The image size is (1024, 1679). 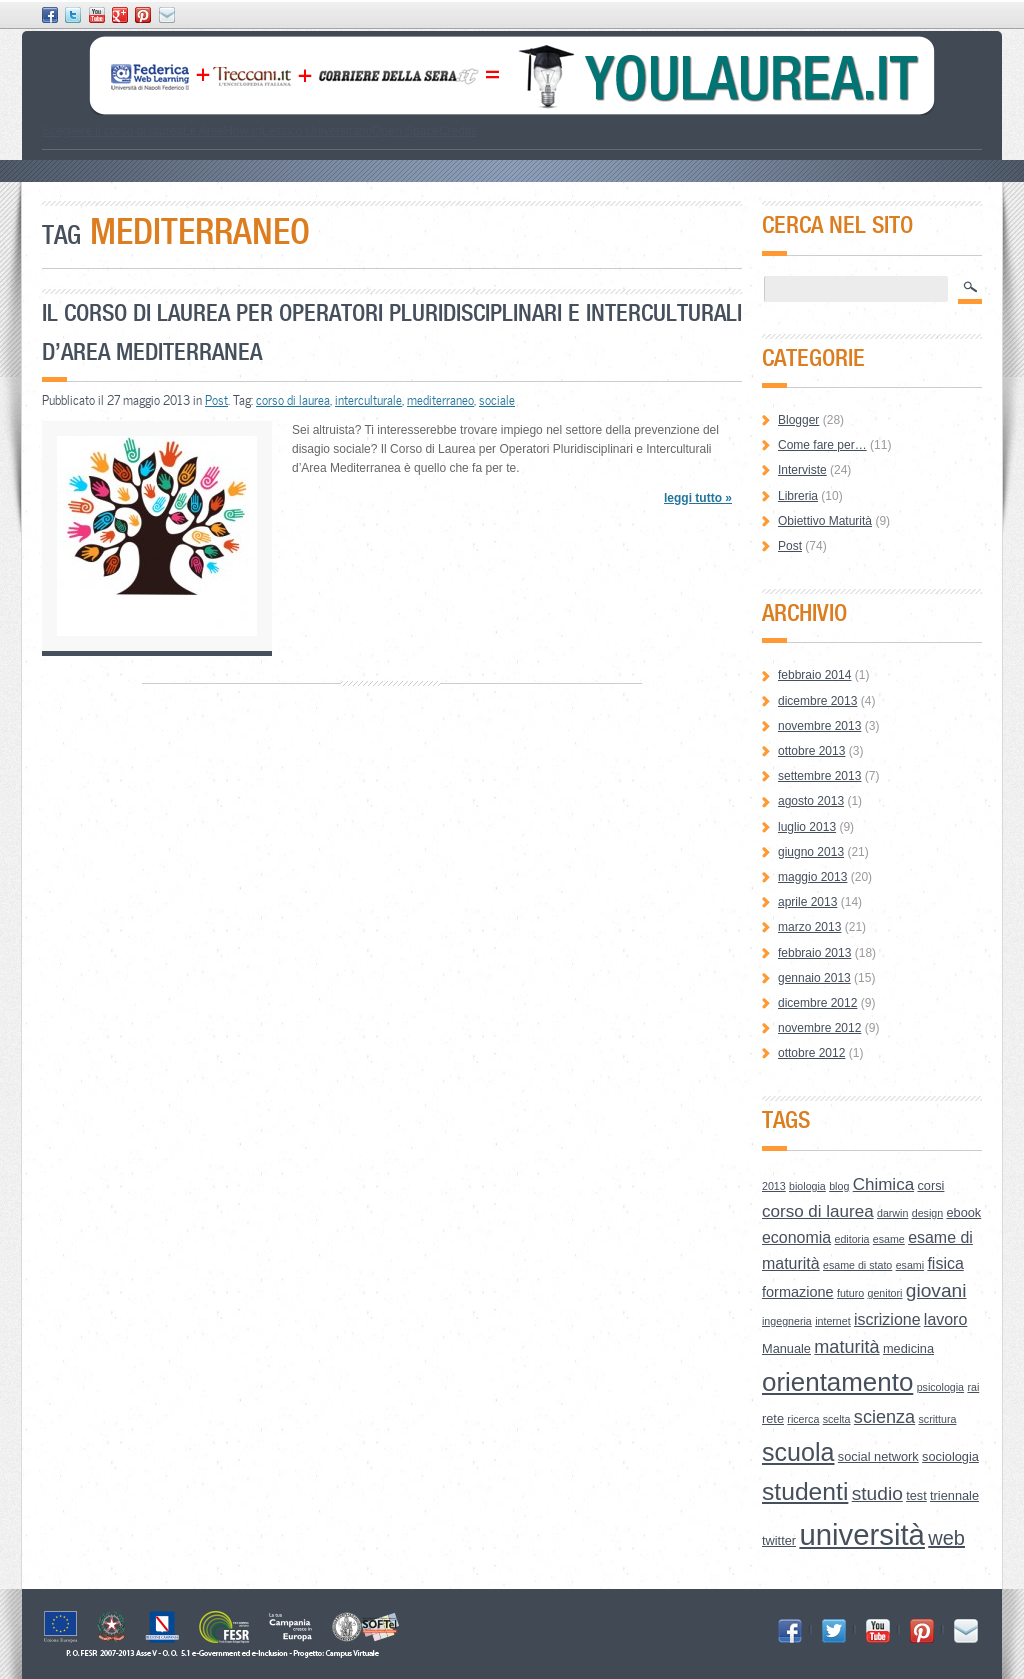 I want to click on dicembre 2012, so click(x=817, y=1003).